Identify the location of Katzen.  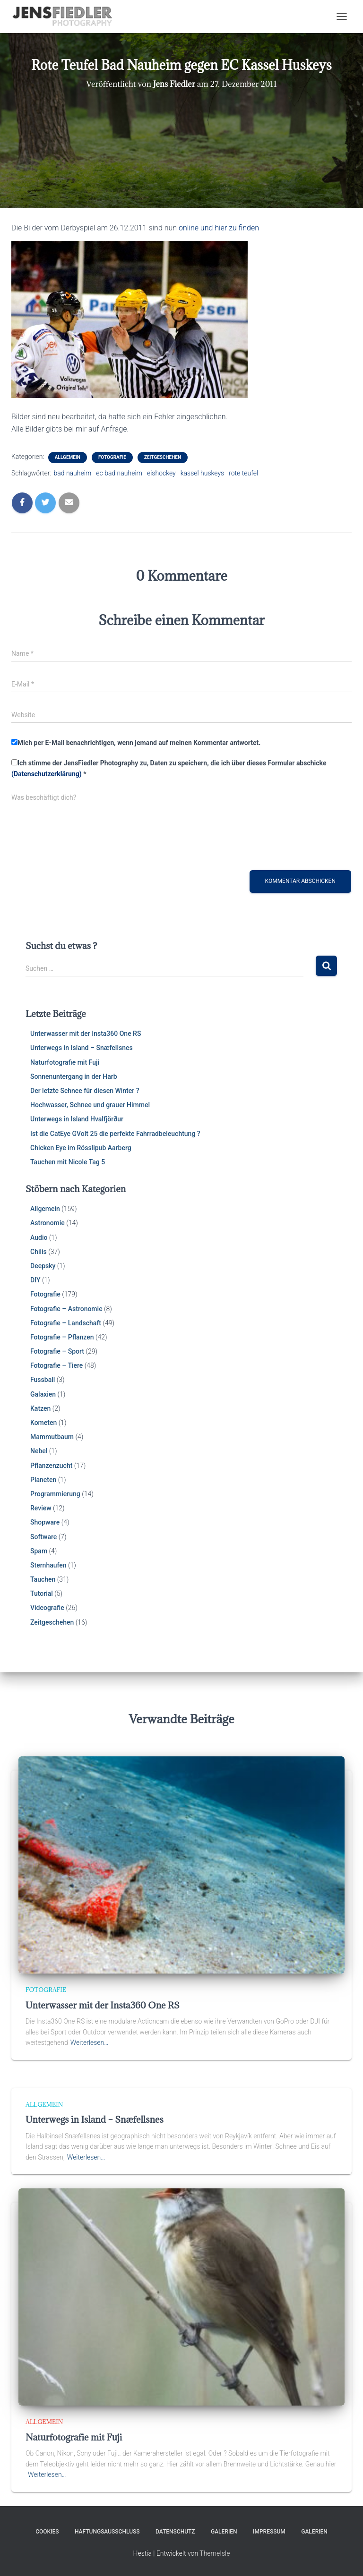
(40, 1408).